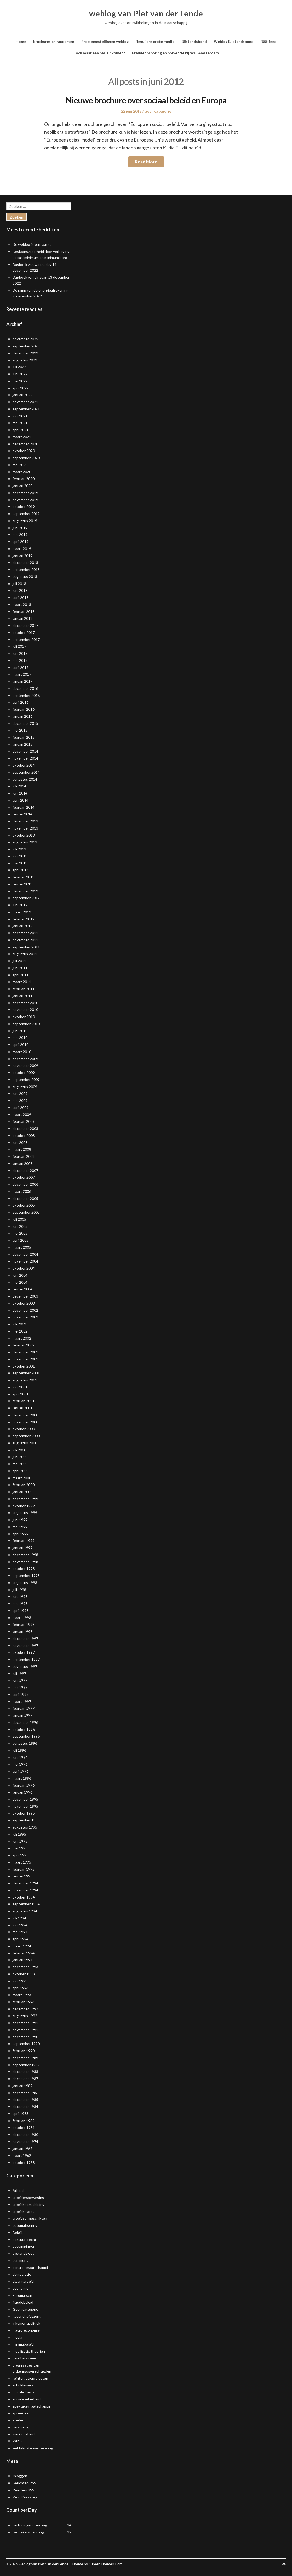  Describe the element at coordinates (24, 1484) in the screenshot. I see `februari 2000` at that location.